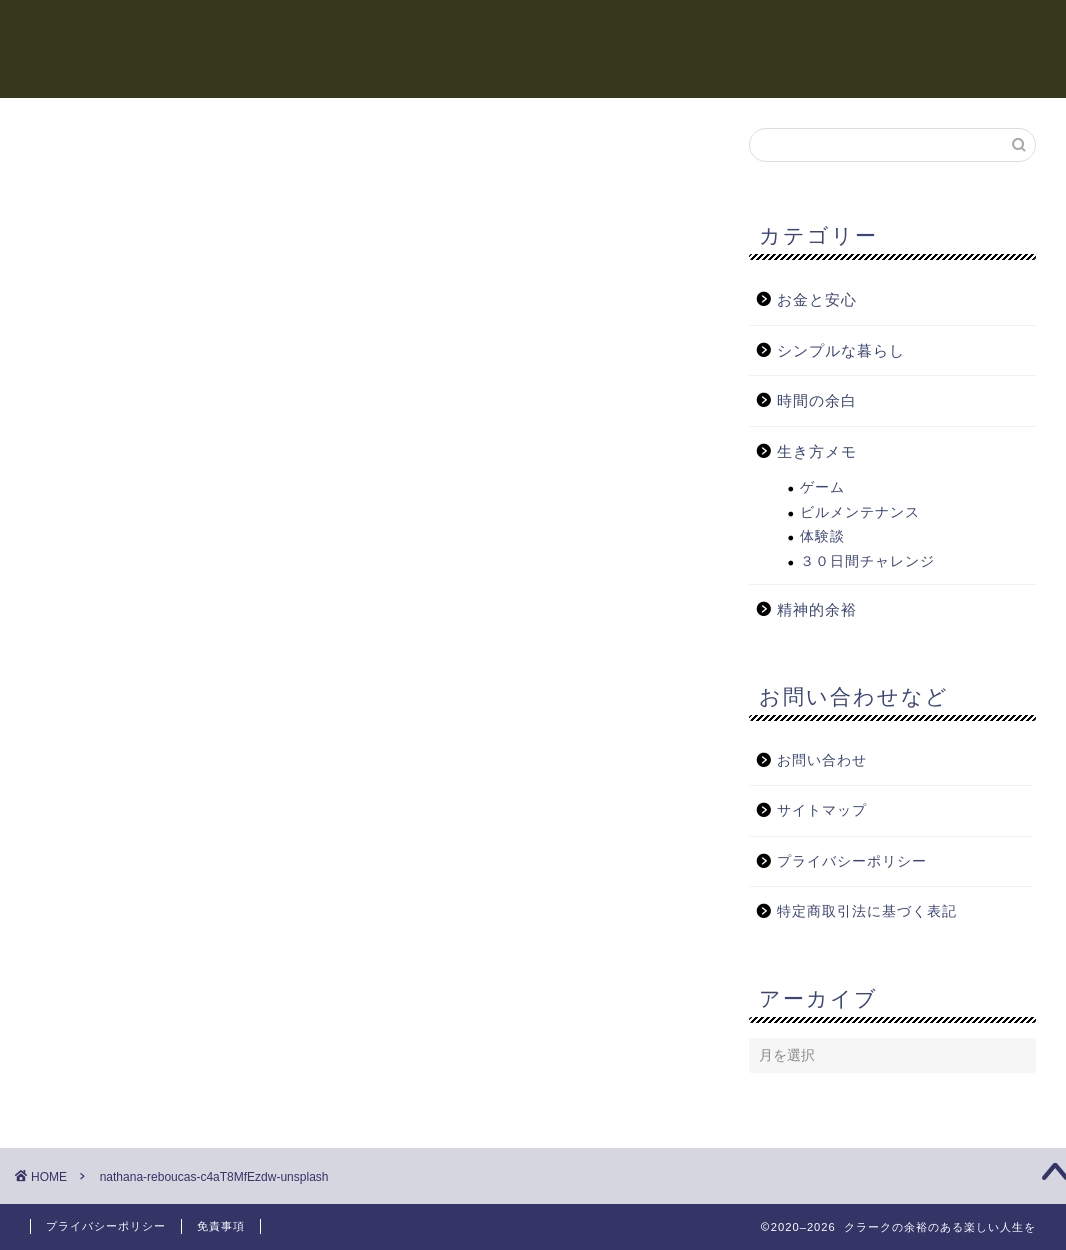 This screenshot has height=1250, width=1066. I want to click on 時間の余白, so click(458, 31).